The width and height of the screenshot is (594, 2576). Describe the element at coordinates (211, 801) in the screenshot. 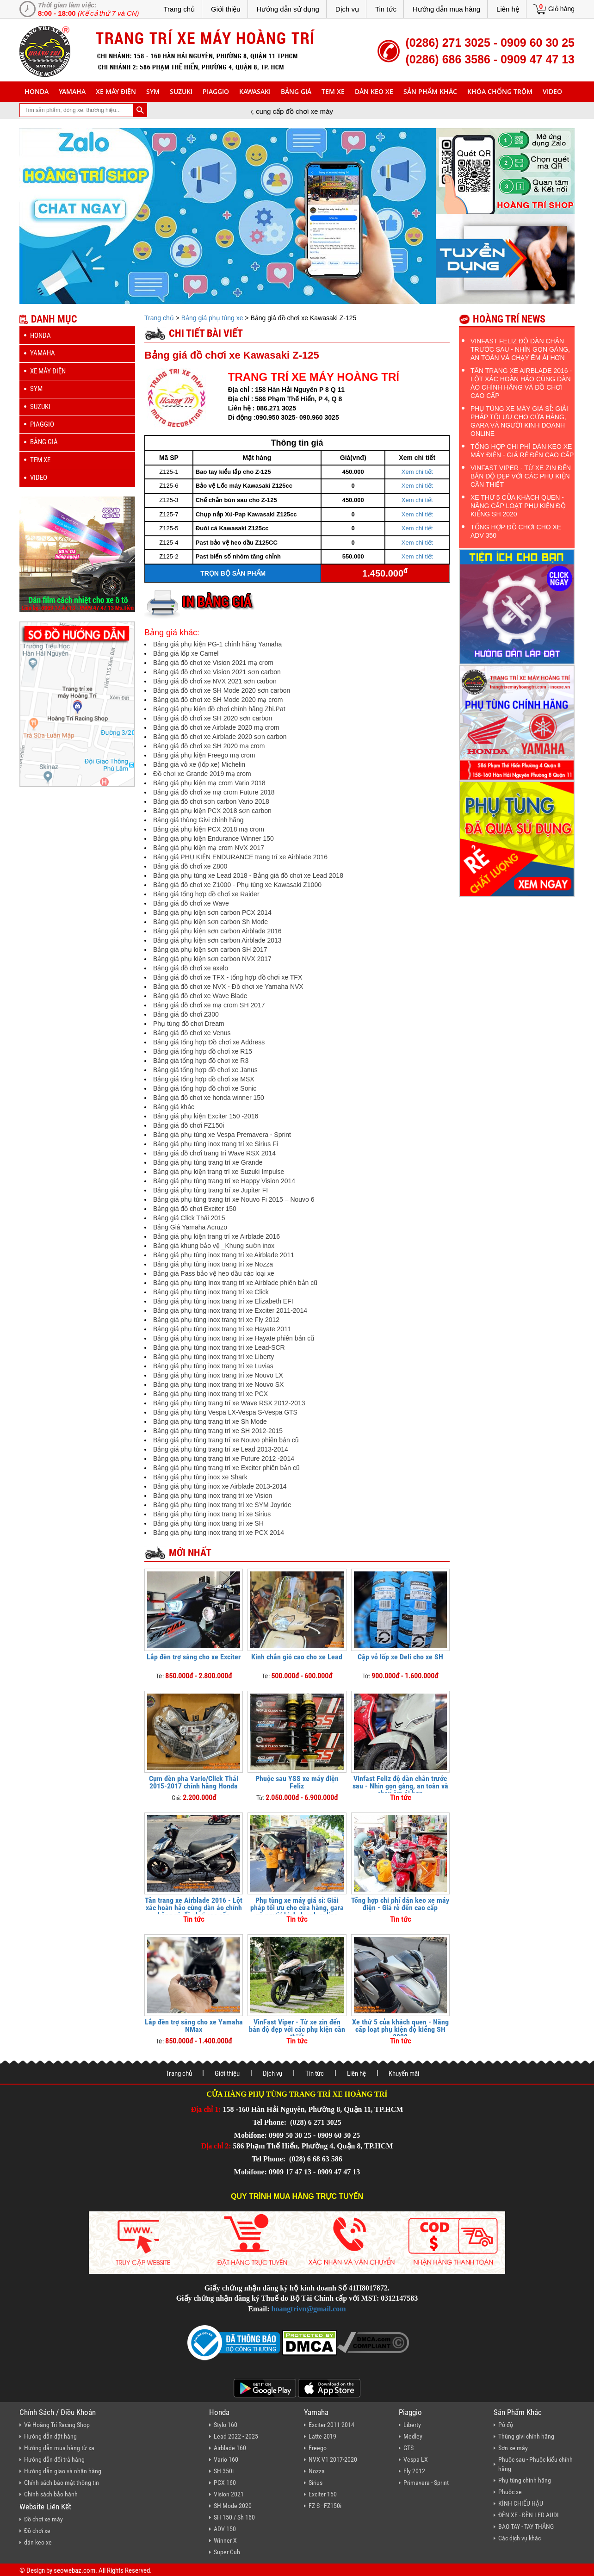

I see `Bảng giá đồ chơi sơn carbon Vario 2018` at that location.